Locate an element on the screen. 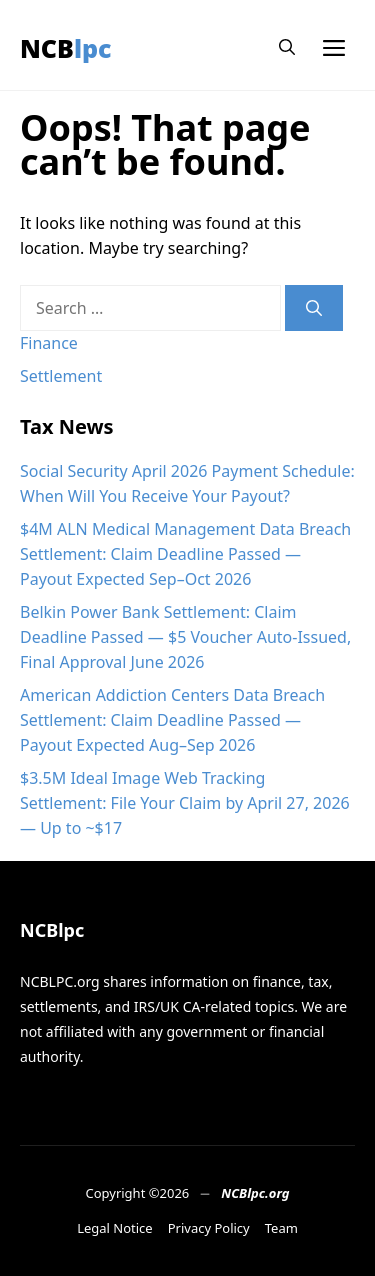  American Addiction Centers Data Breach Settlement: Claim Deadline Passed — Payout Expected Aug–Sep 2026 is located at coordinates (172, 720).